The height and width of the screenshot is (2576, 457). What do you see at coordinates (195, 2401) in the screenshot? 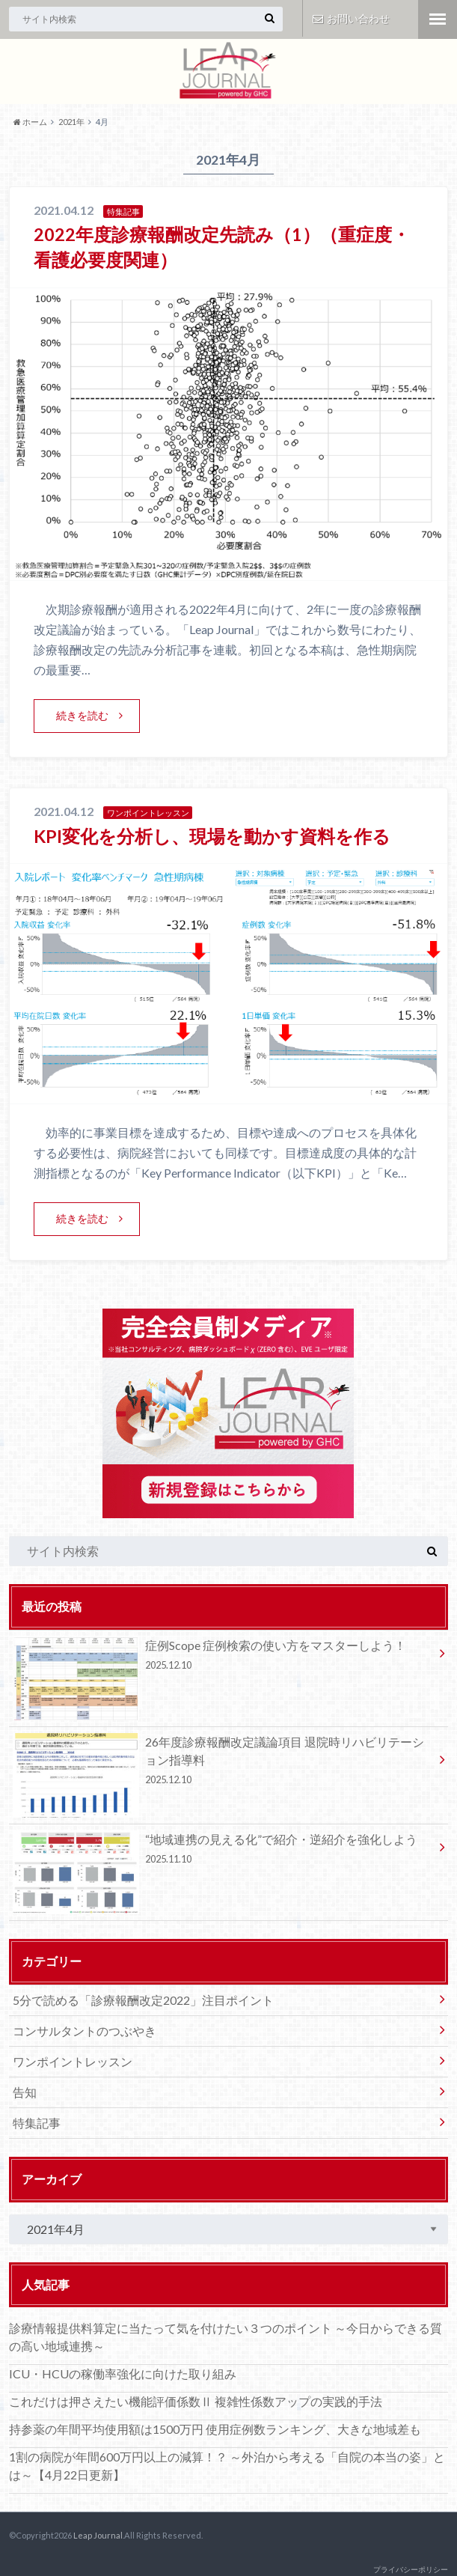
I see `これだけは押さえたい機能評価係数Ⅱ 複雑性係数アップの実践的手法` at bounding box center [195, 2401].